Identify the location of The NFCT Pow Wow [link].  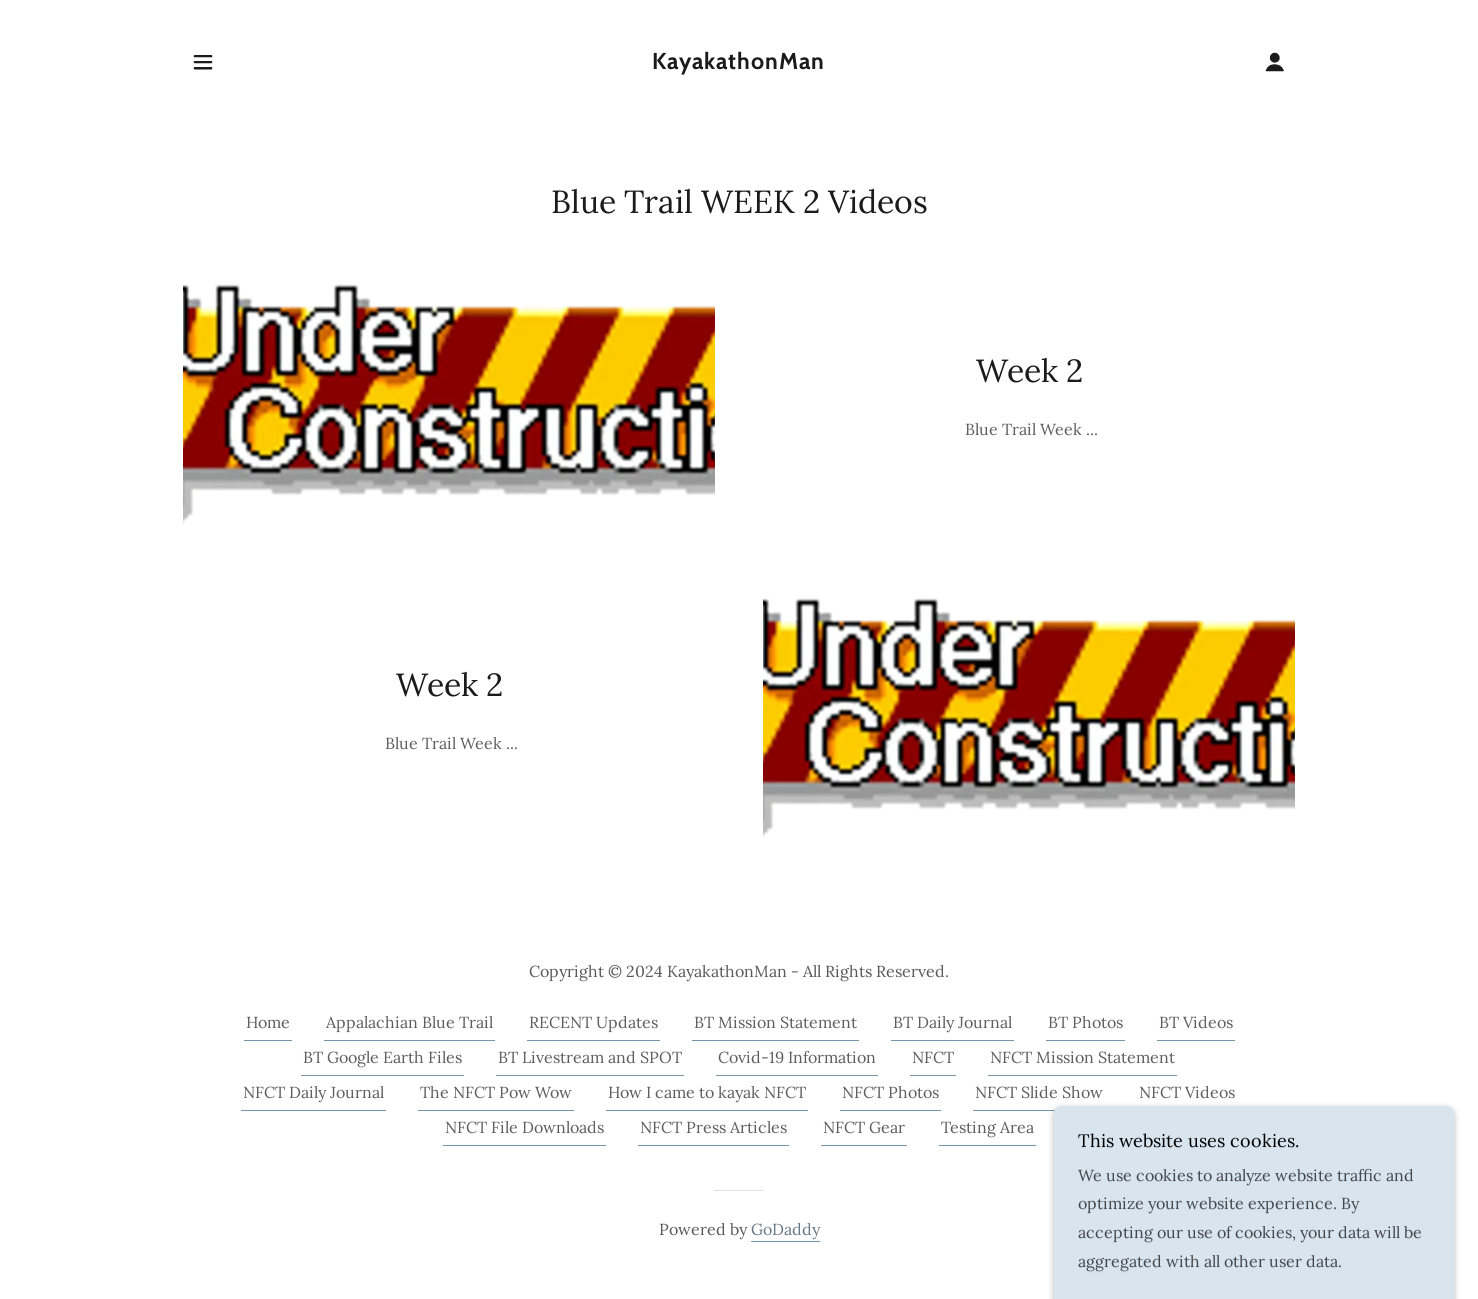
(496, 1092).